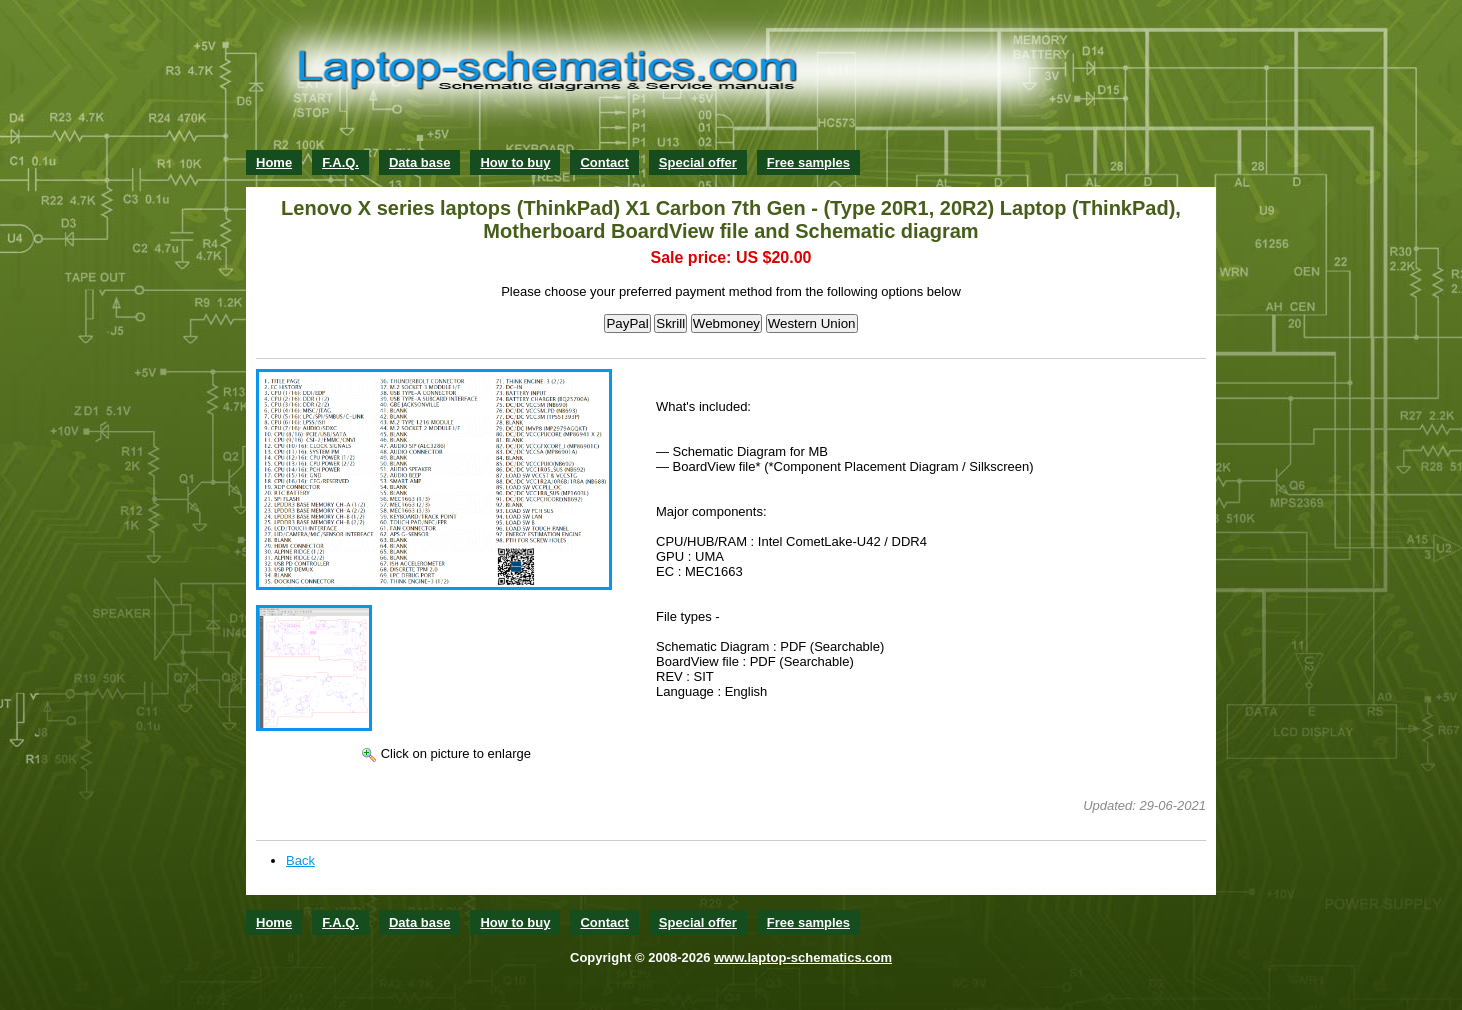 The image size is (1462, 1010). Describe the element at coordinates (300, 860) in the screenshot. I see `Back` at that location.